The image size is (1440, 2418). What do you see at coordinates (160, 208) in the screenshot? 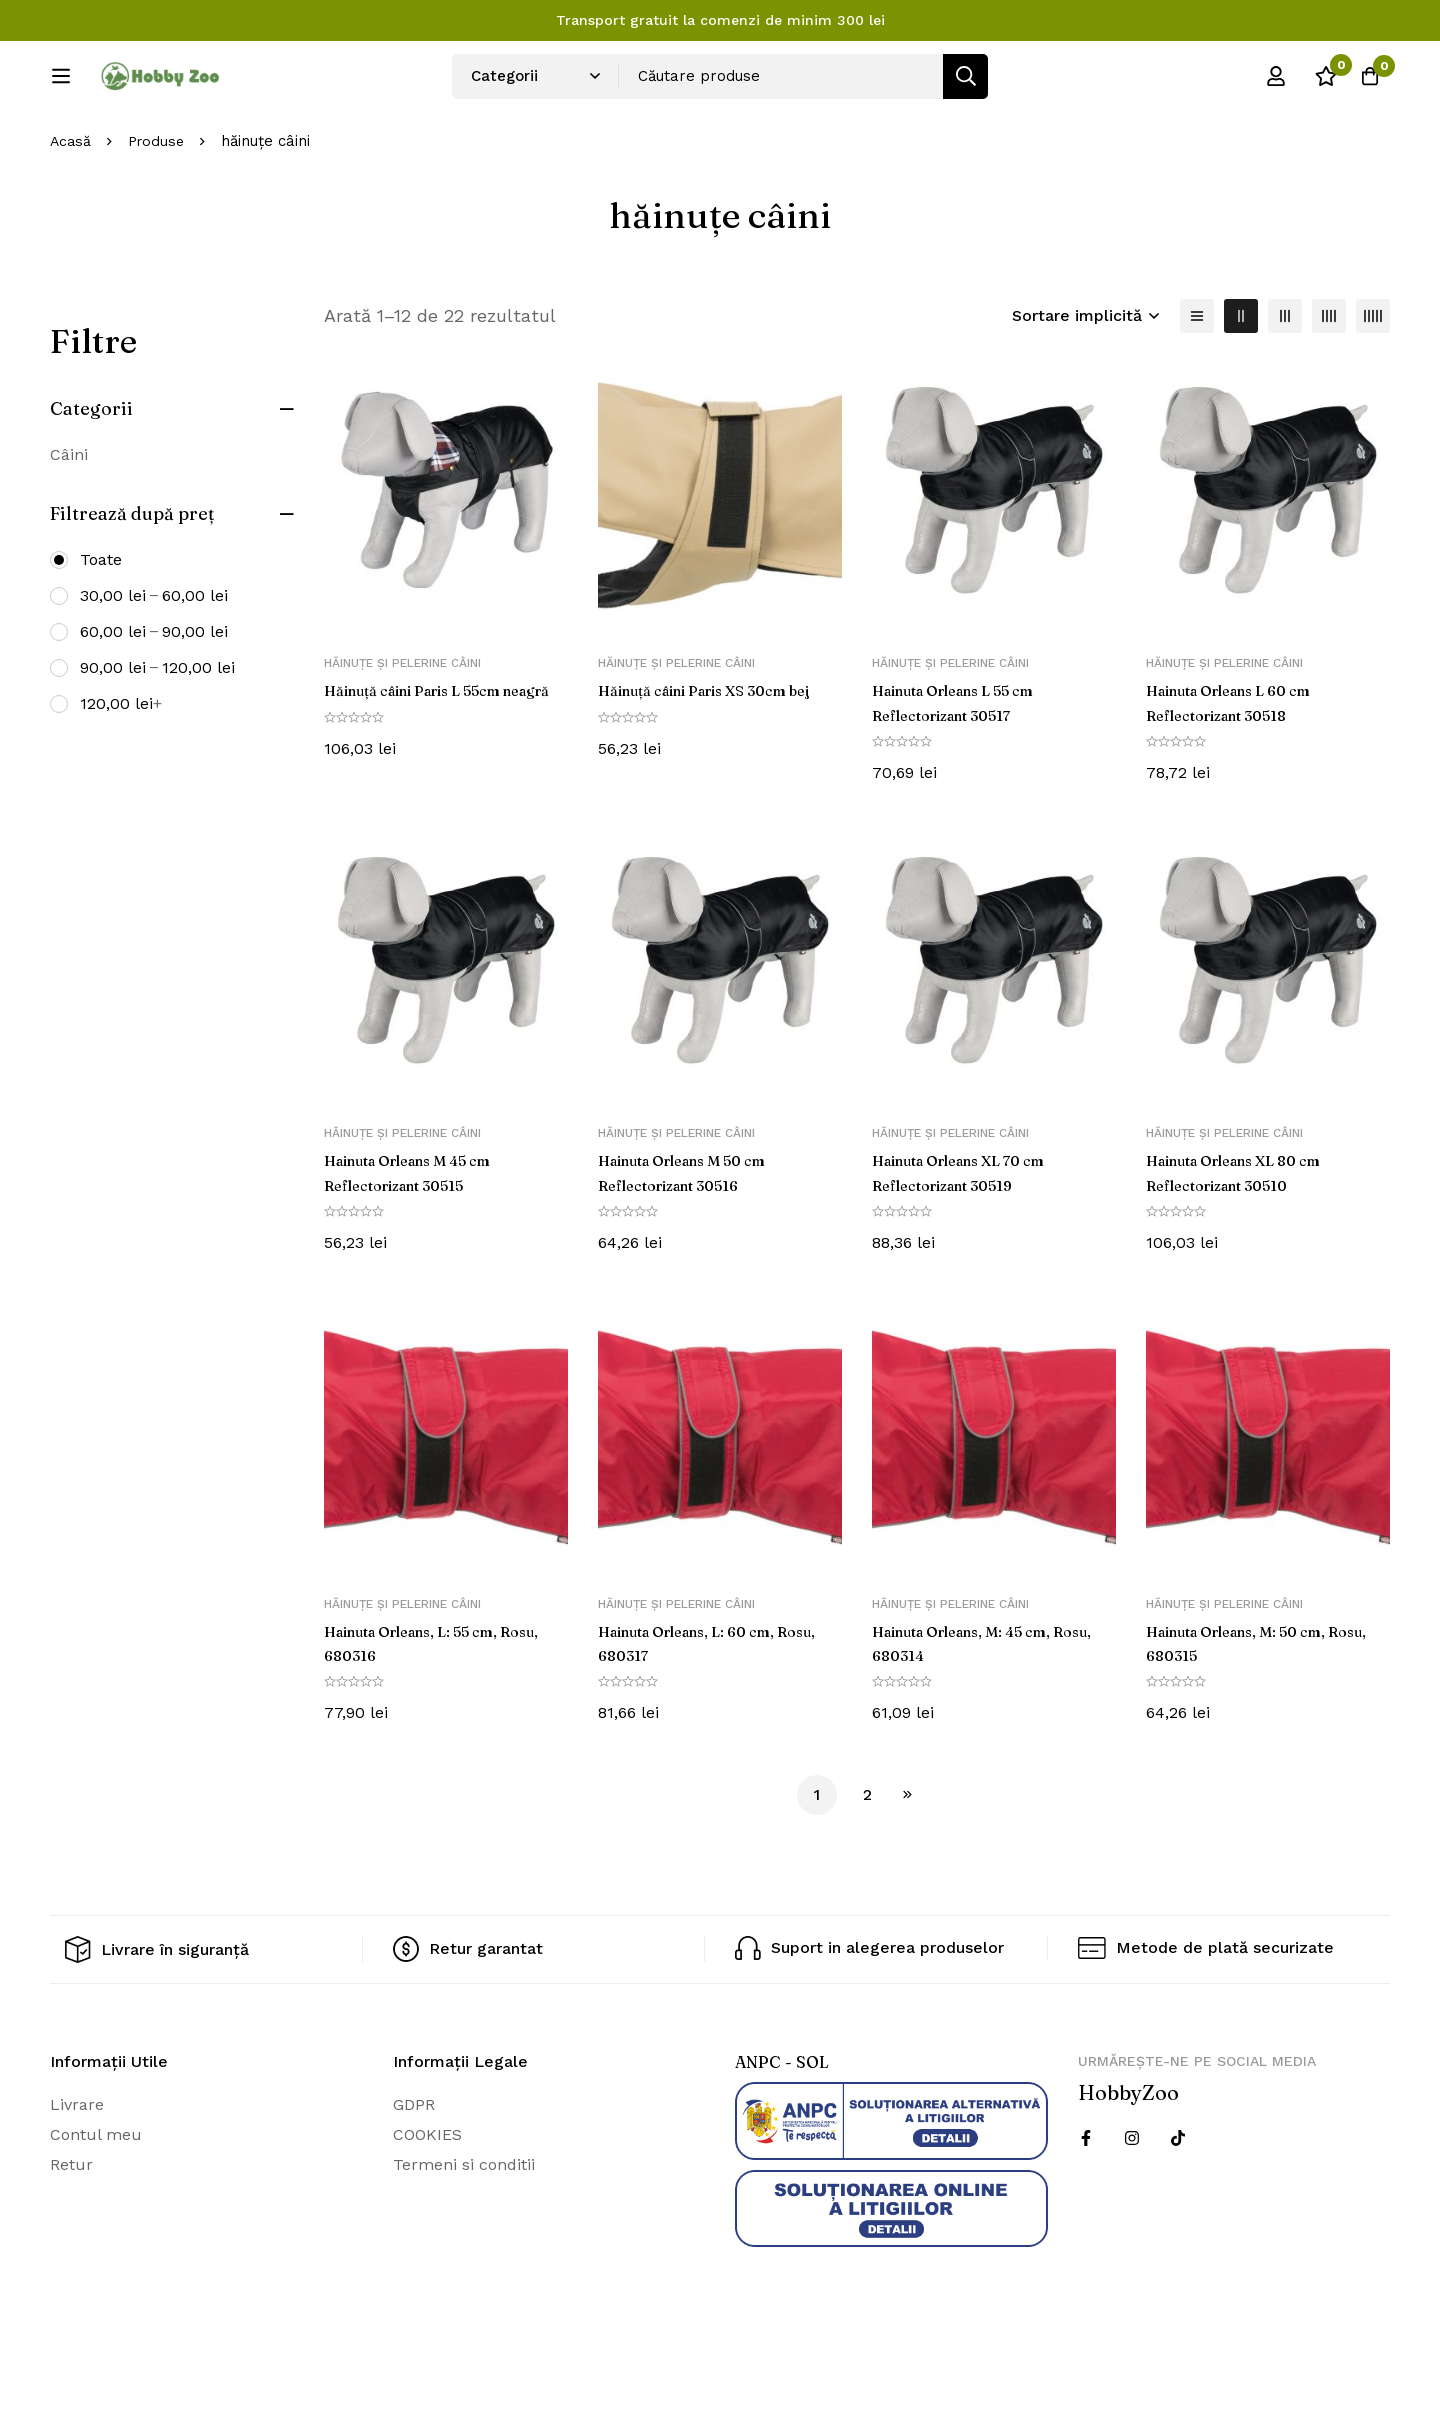
I see `Produse` at bounding box center [160, 208].